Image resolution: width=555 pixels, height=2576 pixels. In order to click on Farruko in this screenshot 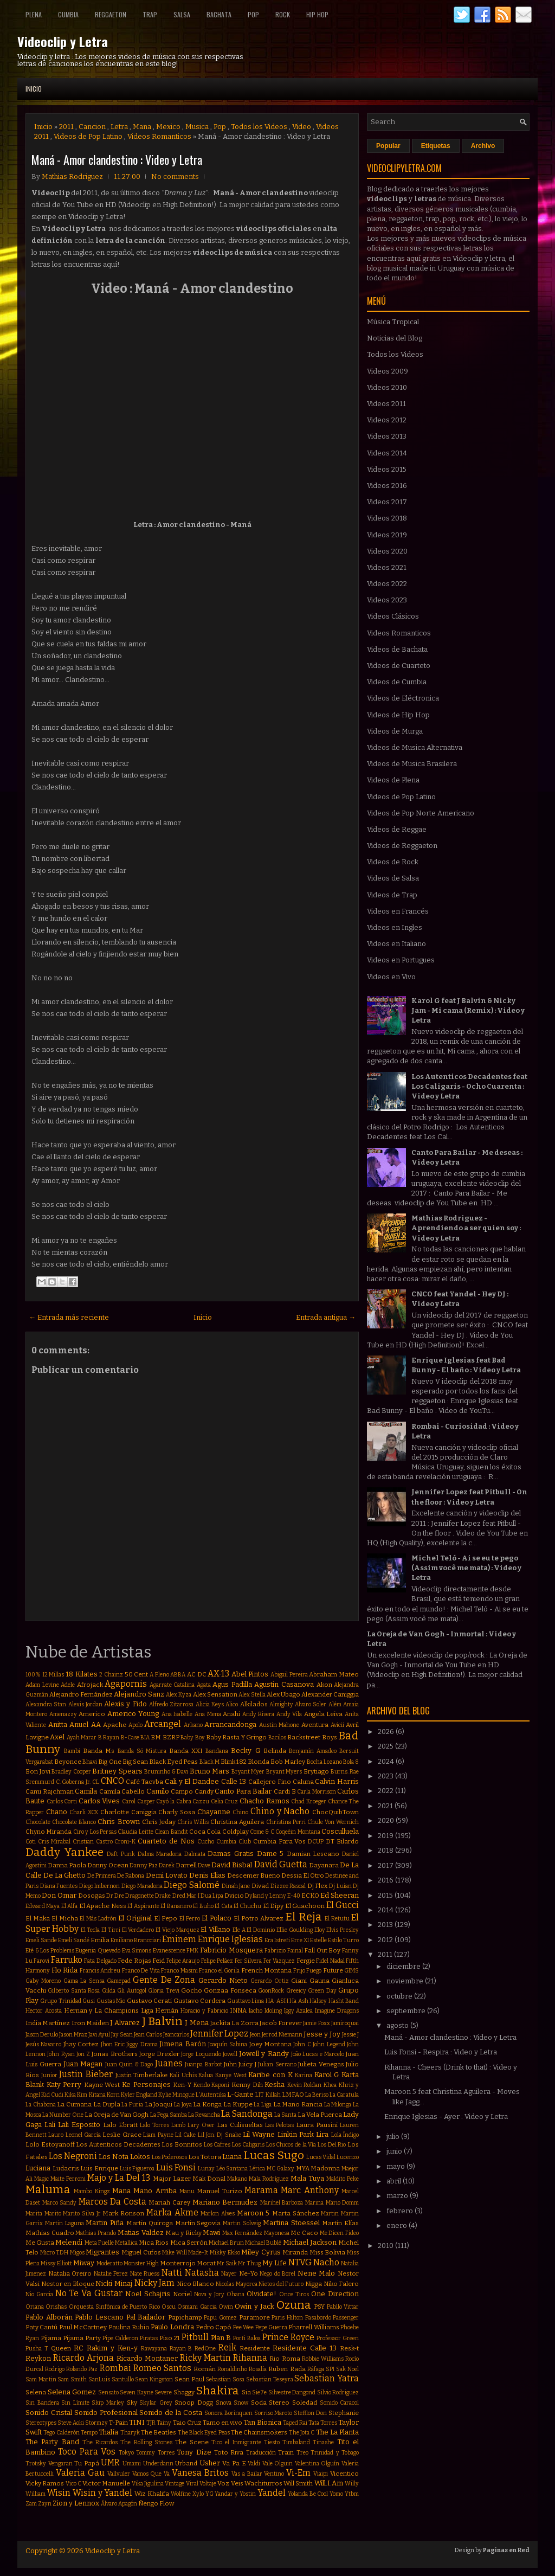, I will do `click(66, 1960)`.